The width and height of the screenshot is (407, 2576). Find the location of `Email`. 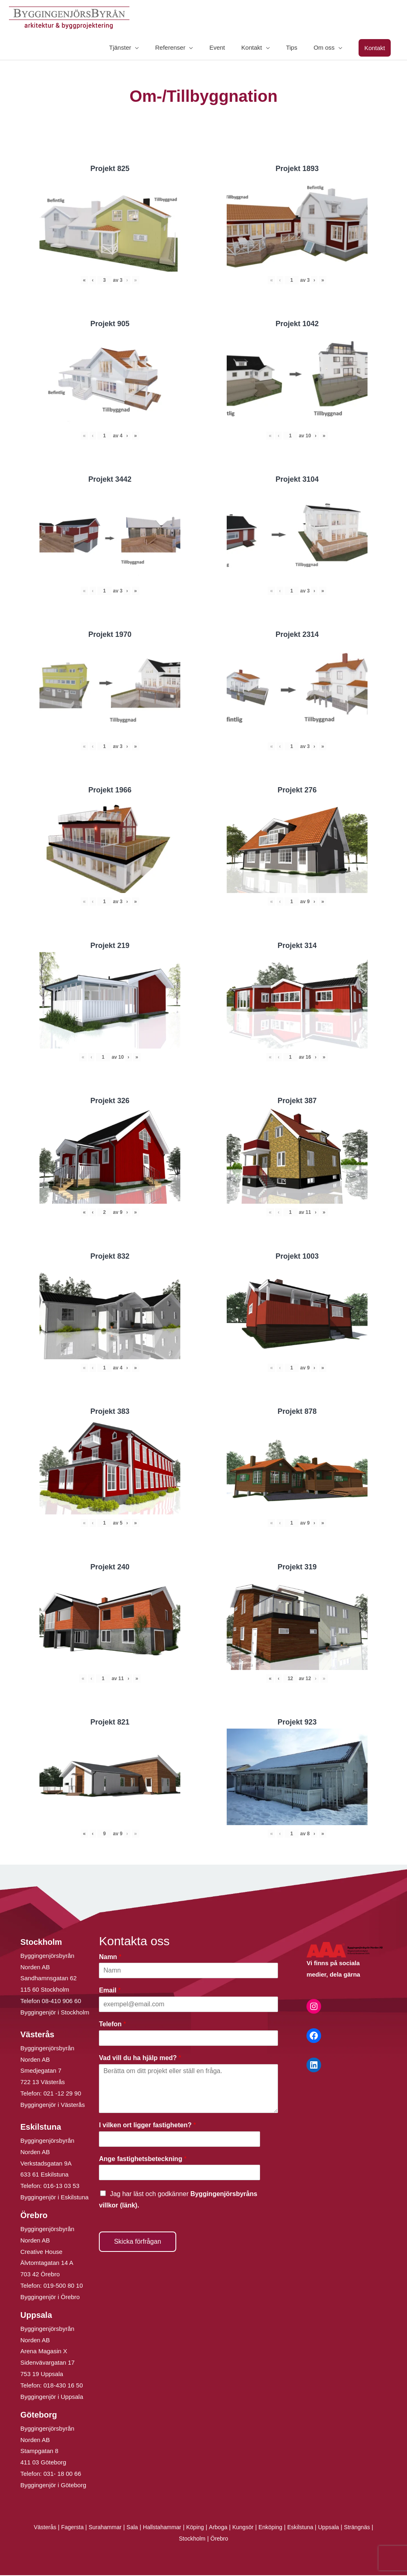

Email is located at coordinates (109, 1991).